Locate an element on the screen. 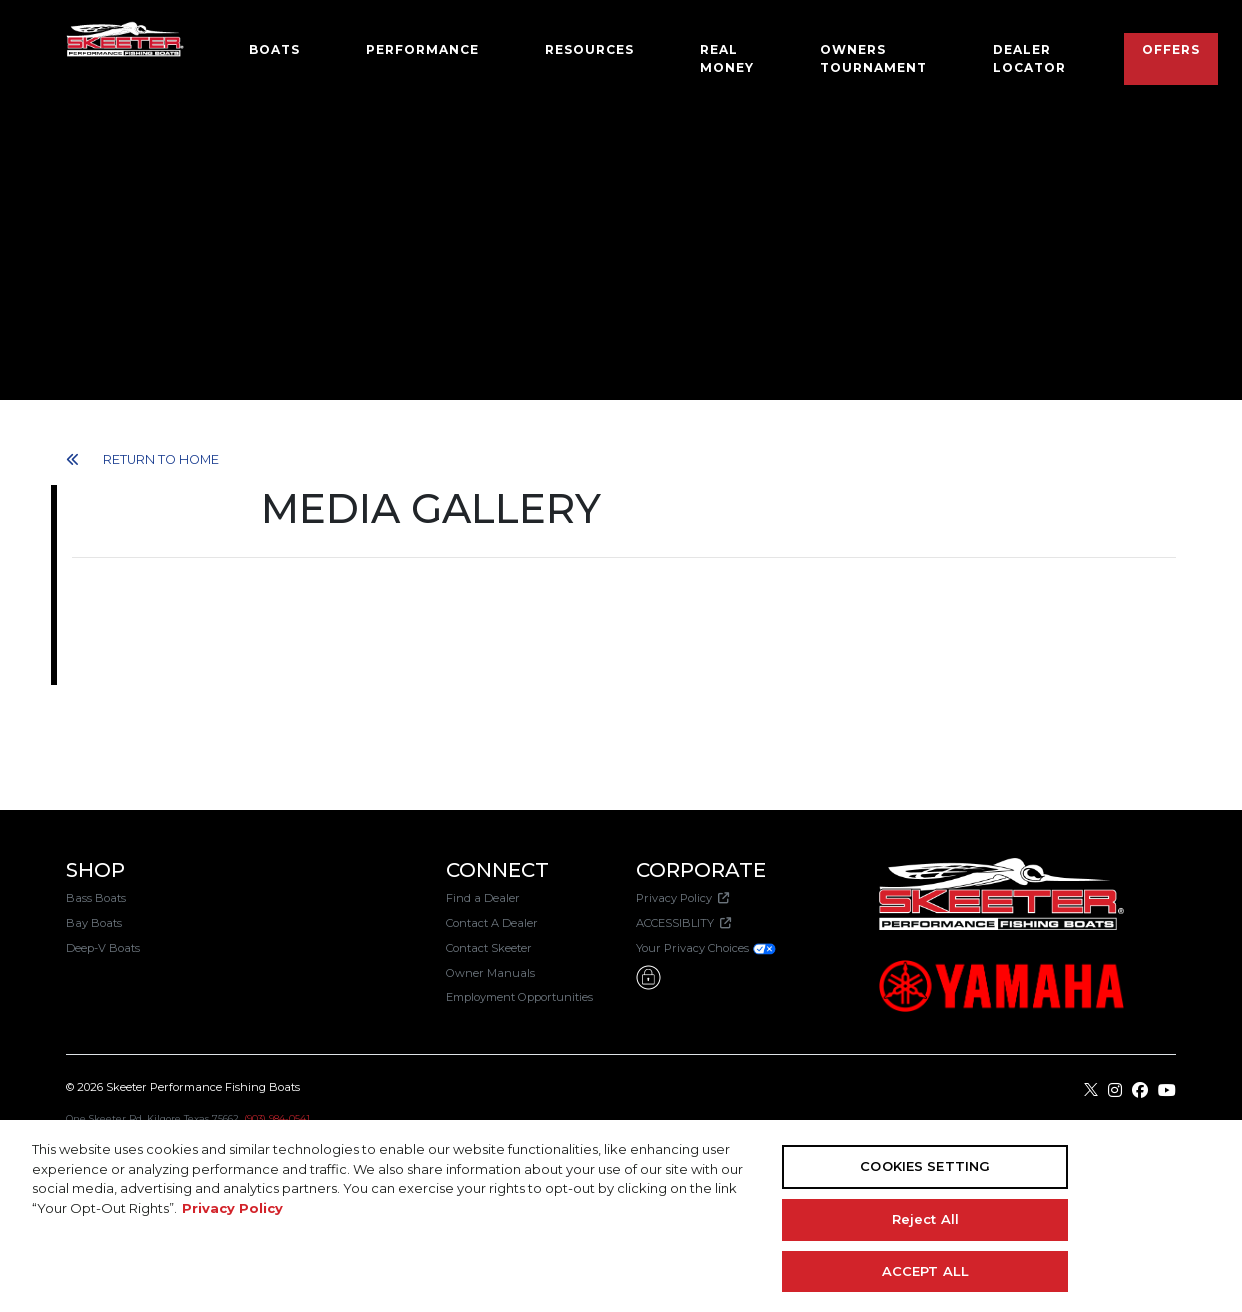 The image size is (1242, 1312). Dealer Locator is located at coordinates (1029, 58).